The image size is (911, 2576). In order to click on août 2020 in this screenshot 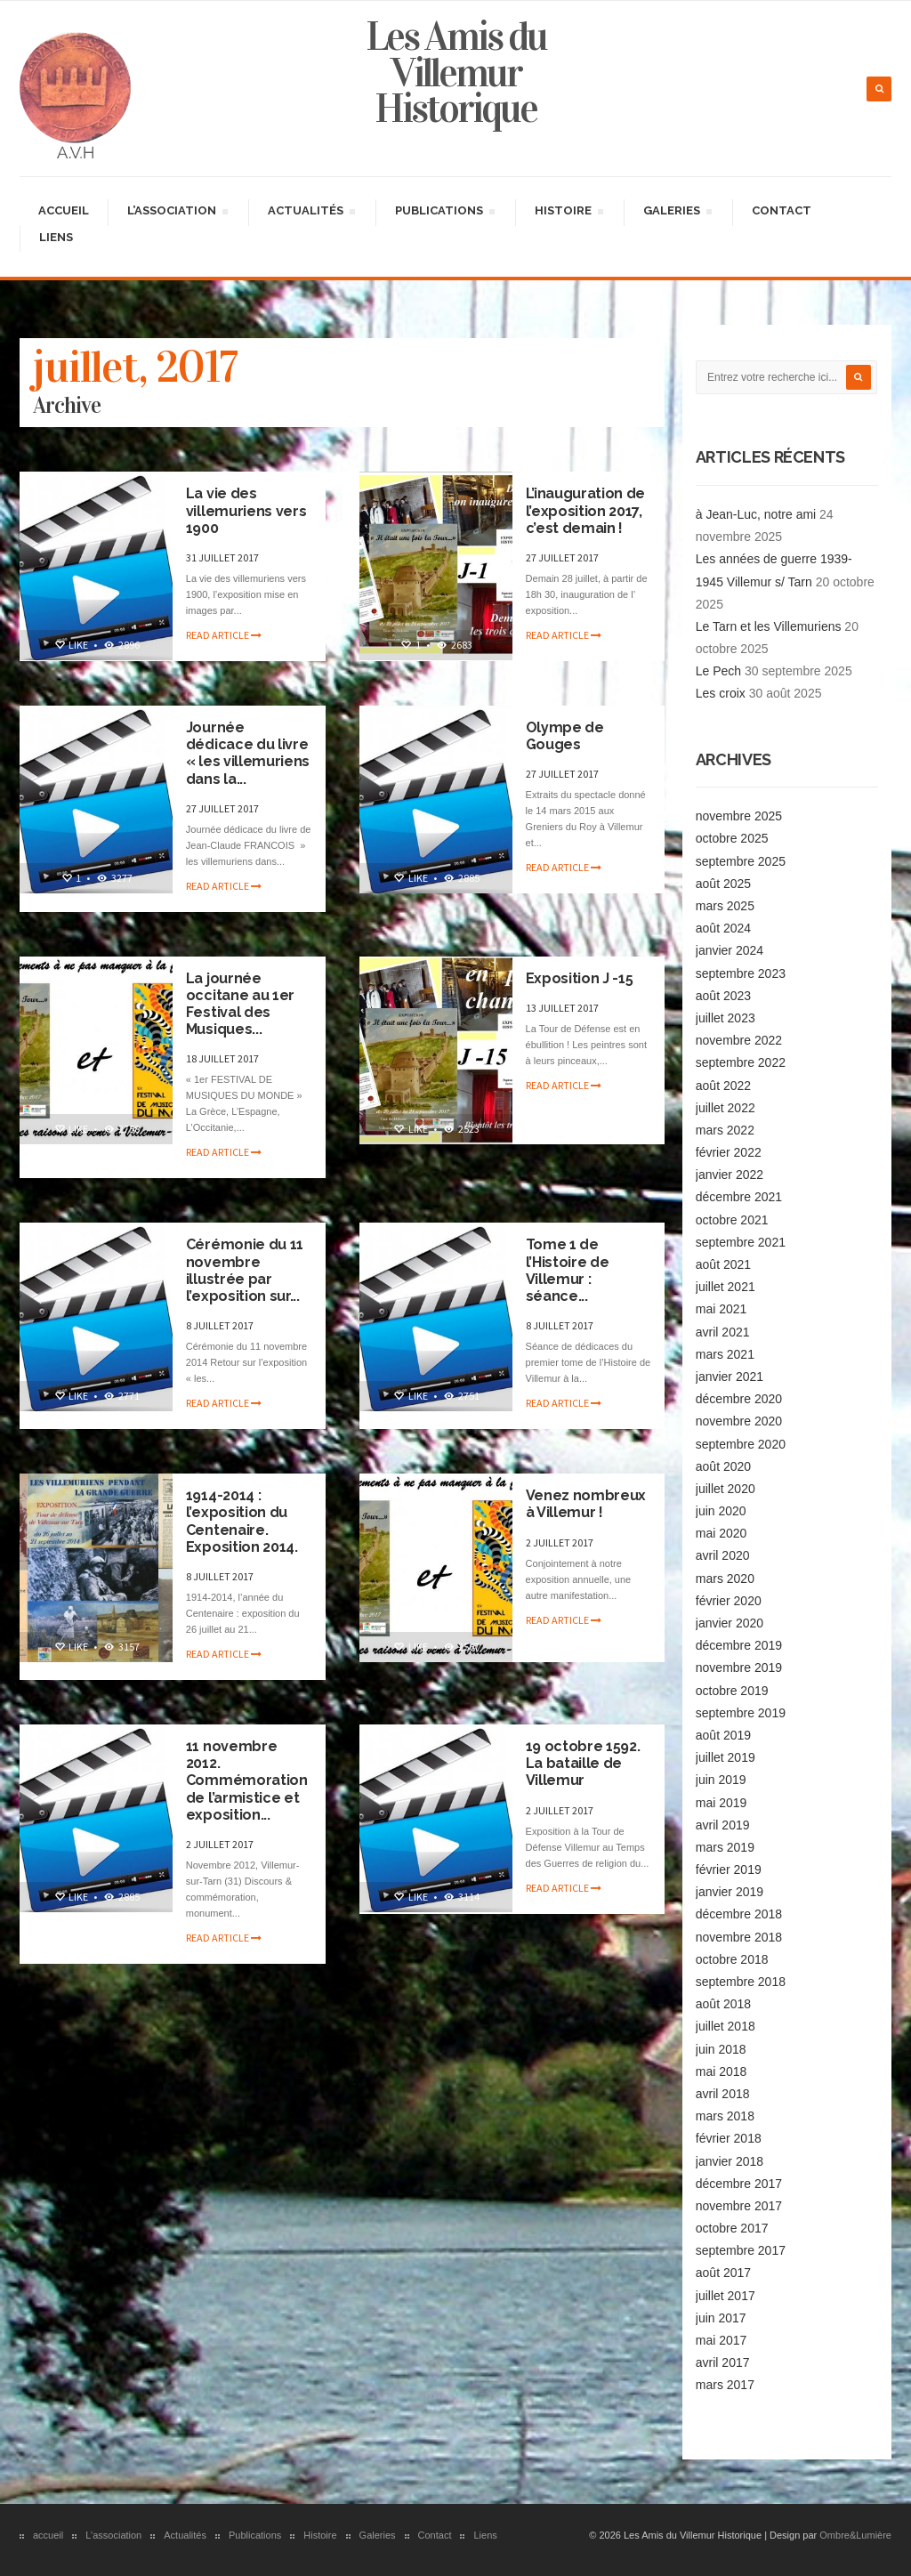, I will do `click(723, 1466)`.